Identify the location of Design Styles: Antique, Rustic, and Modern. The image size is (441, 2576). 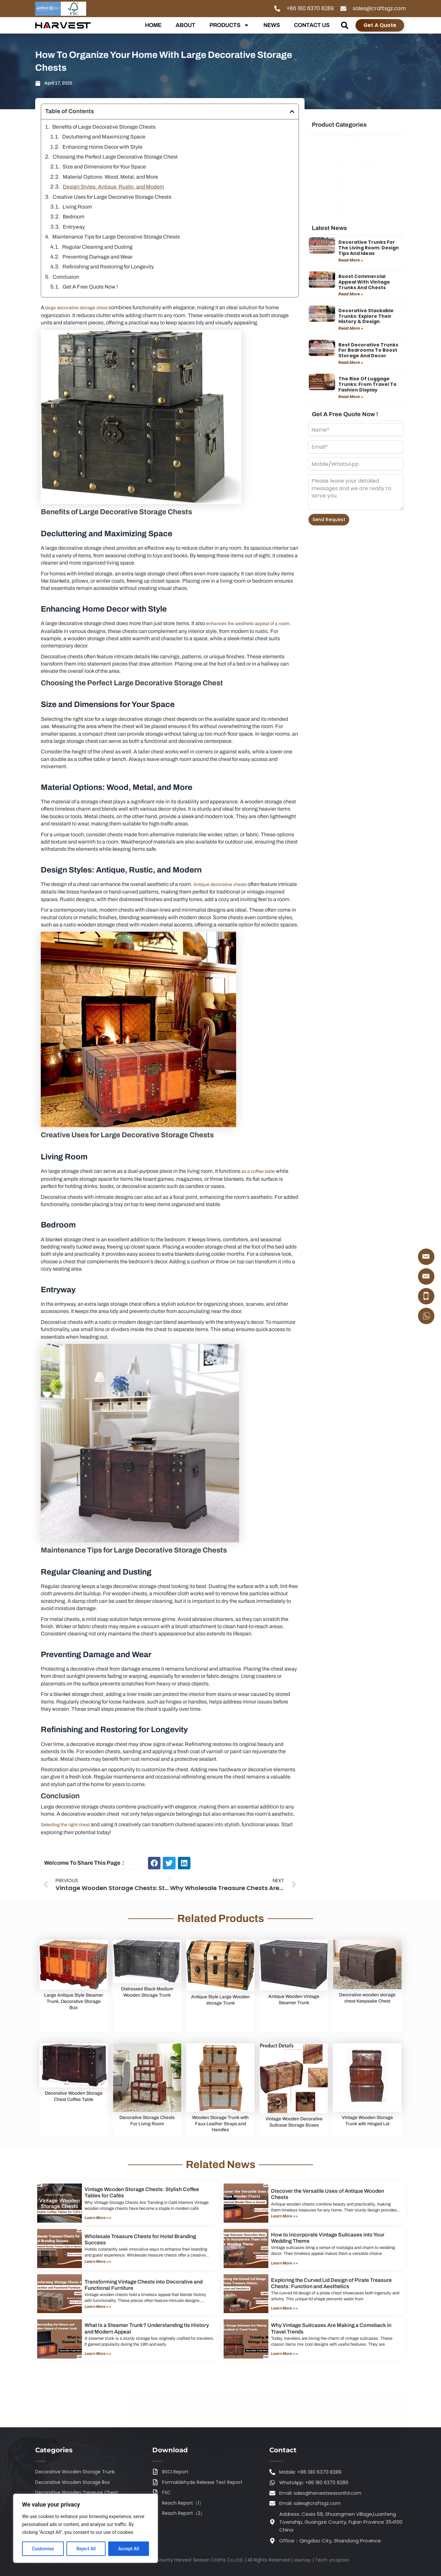
(113, 186).